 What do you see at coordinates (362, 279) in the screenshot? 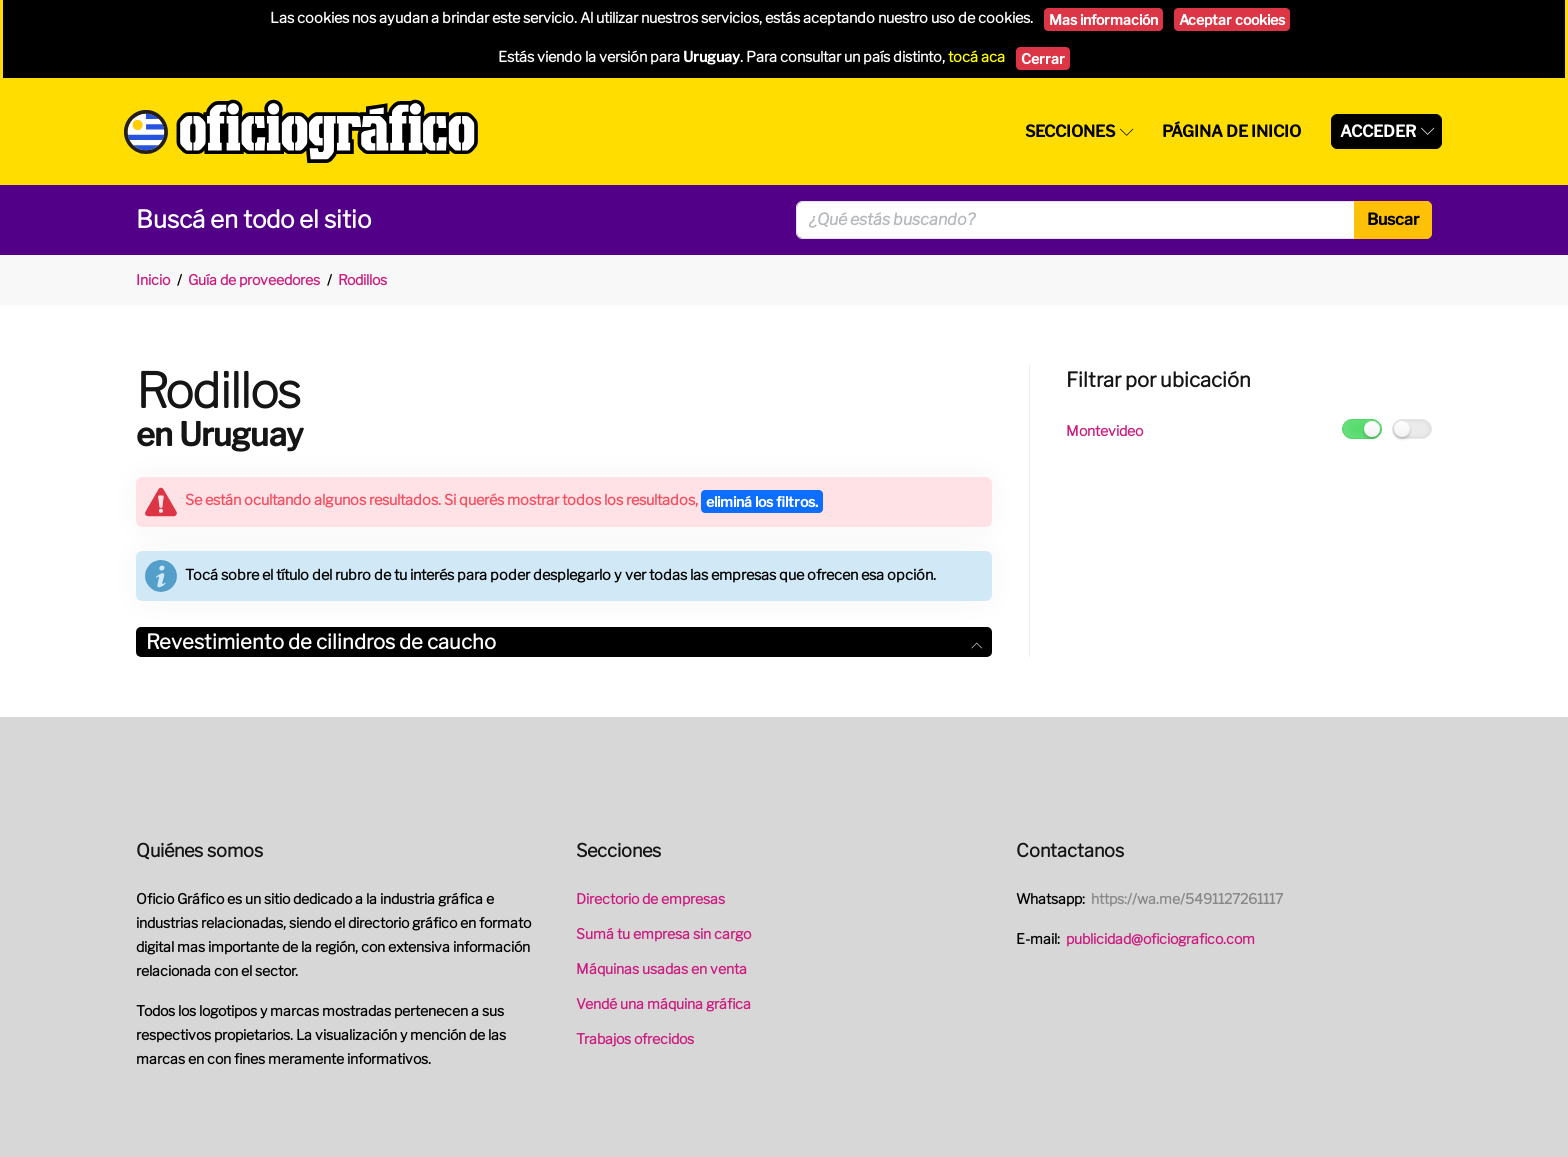
I see `Rodillos` at bounding box center [362, 279].